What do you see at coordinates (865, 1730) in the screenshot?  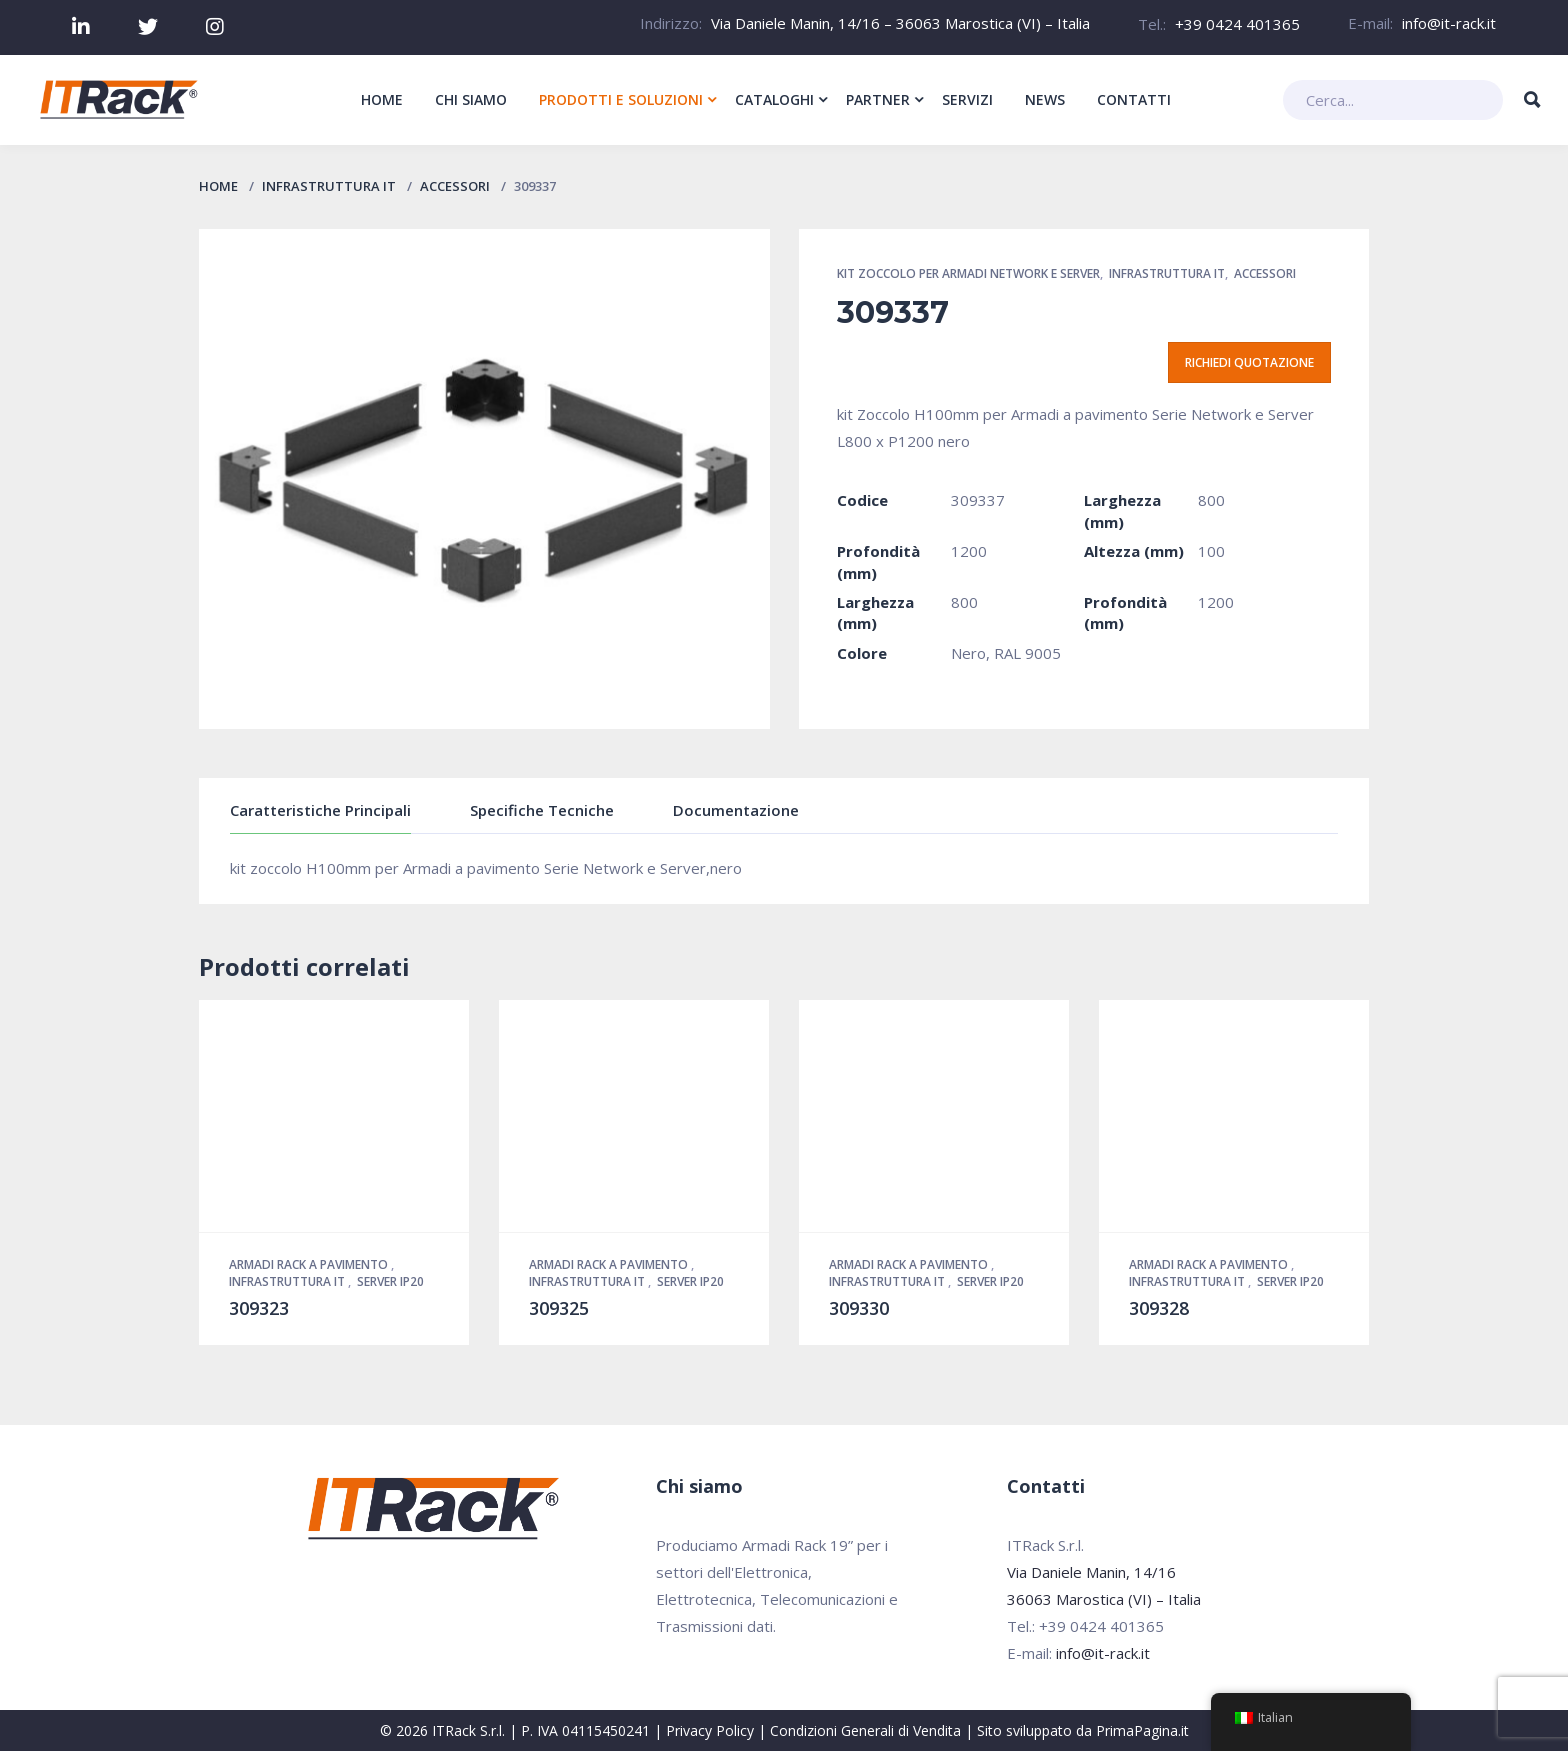 I see `Condizioni Generali di Vendita` at bounding box center [865, 1730].